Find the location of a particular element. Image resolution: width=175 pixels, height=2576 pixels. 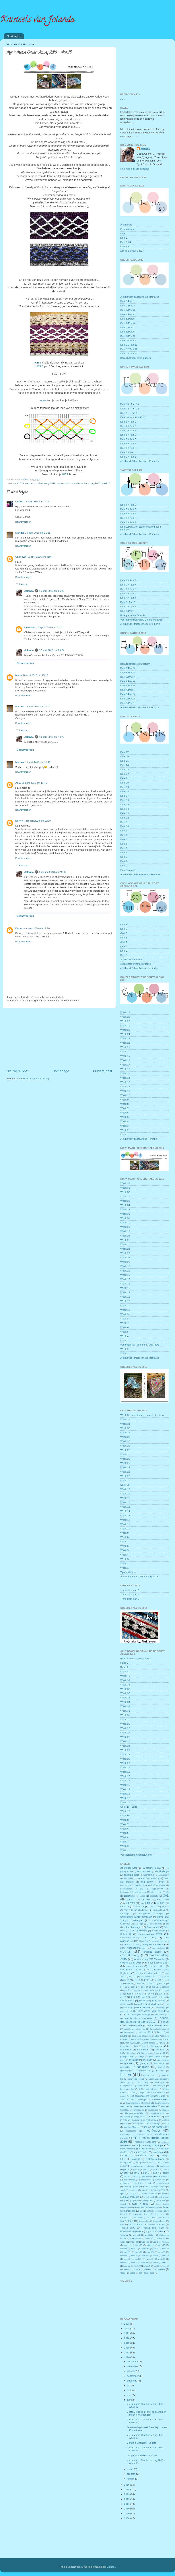

Knutsels van Jolanda is located at coordinates (37, 20).